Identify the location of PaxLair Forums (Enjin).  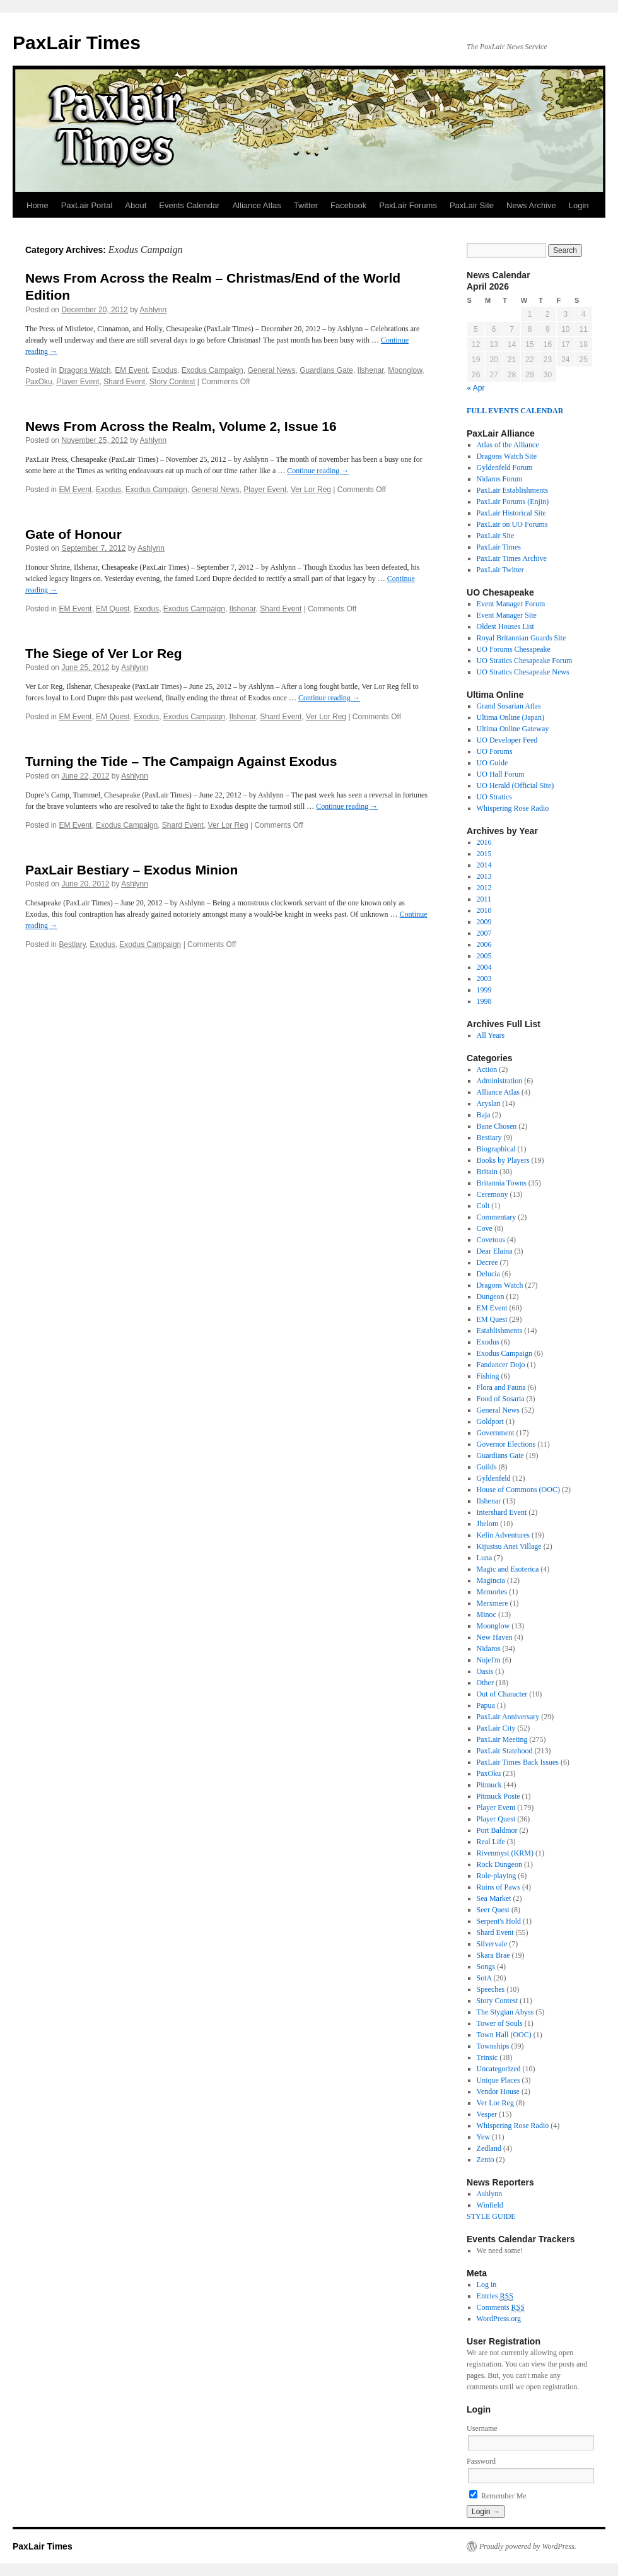
(513, 501).